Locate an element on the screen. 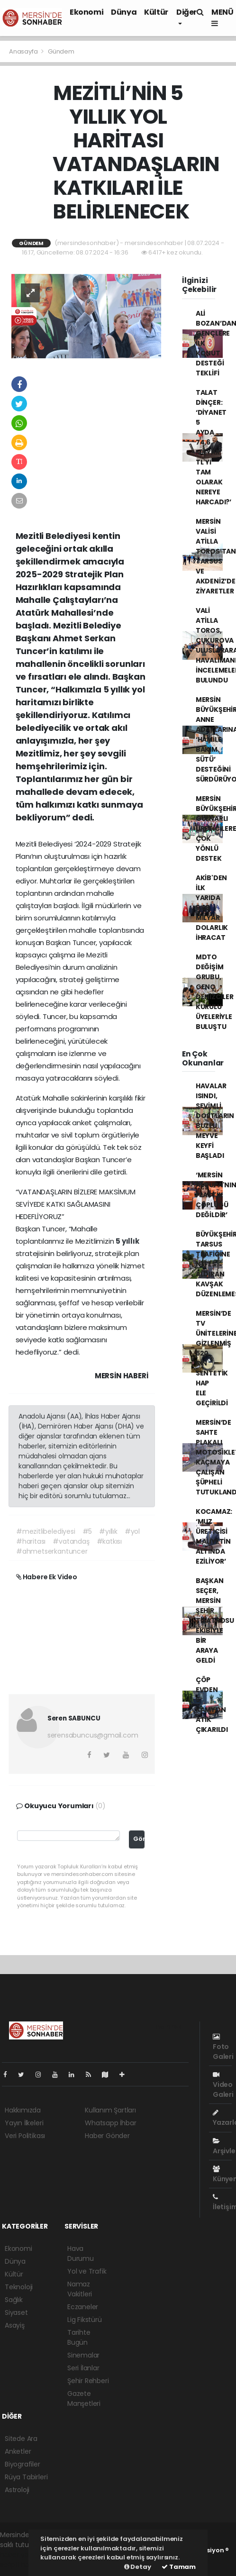 This screenshot has width=236, height=2576. TALAT DİNÇER: ‘DİYANET 5 AYDA 74,6 MİLYAR TL'Yİ TAM OLARAK NEREYE HARCADI?’ is located at coordinates (213, 447).